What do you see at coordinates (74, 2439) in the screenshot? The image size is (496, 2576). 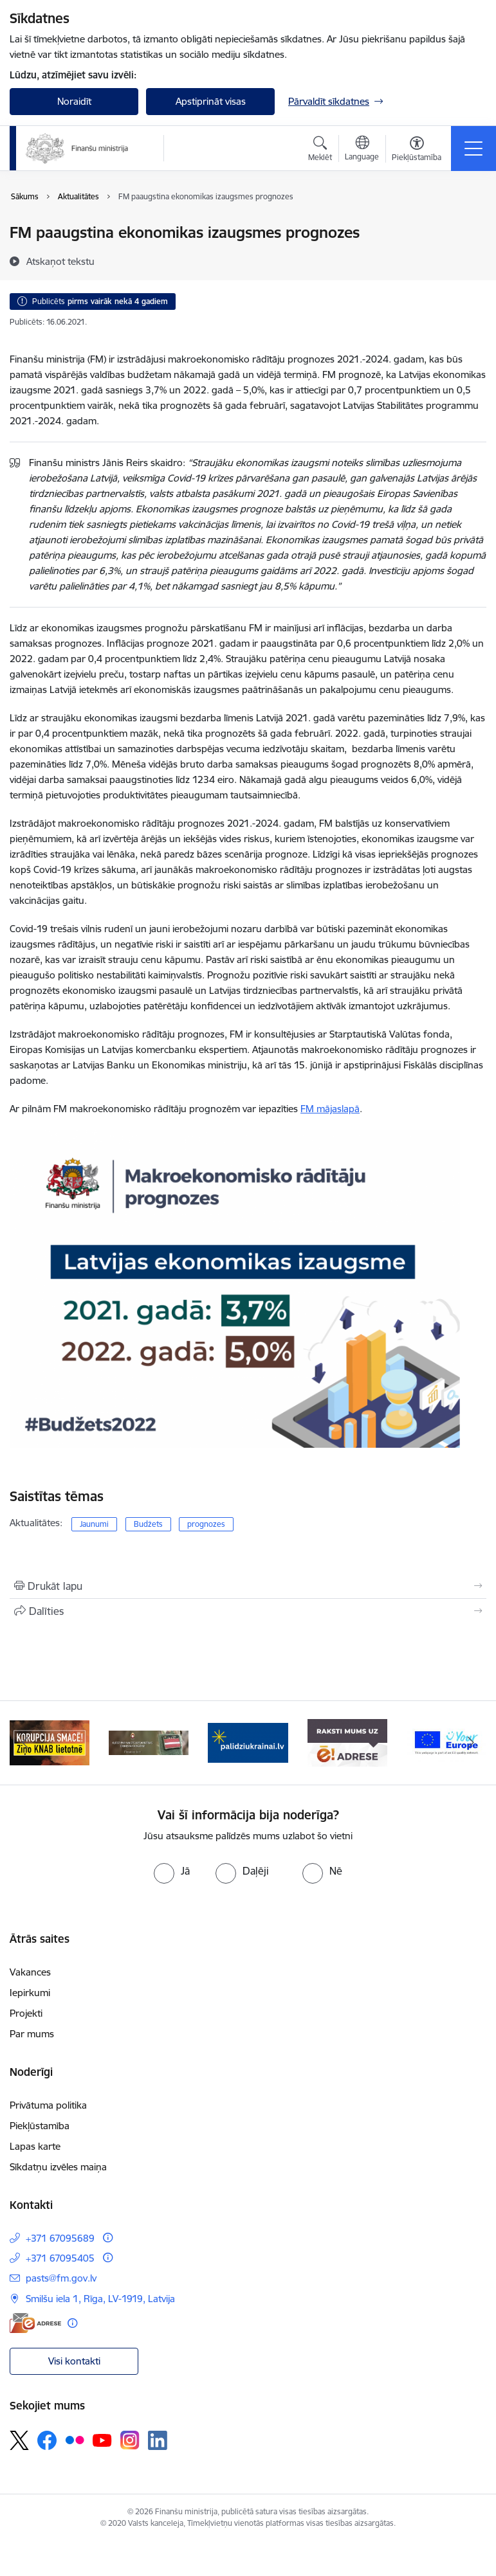 I see `[Sekojiet mums Flickr]` at bounding box center [74, 2439].